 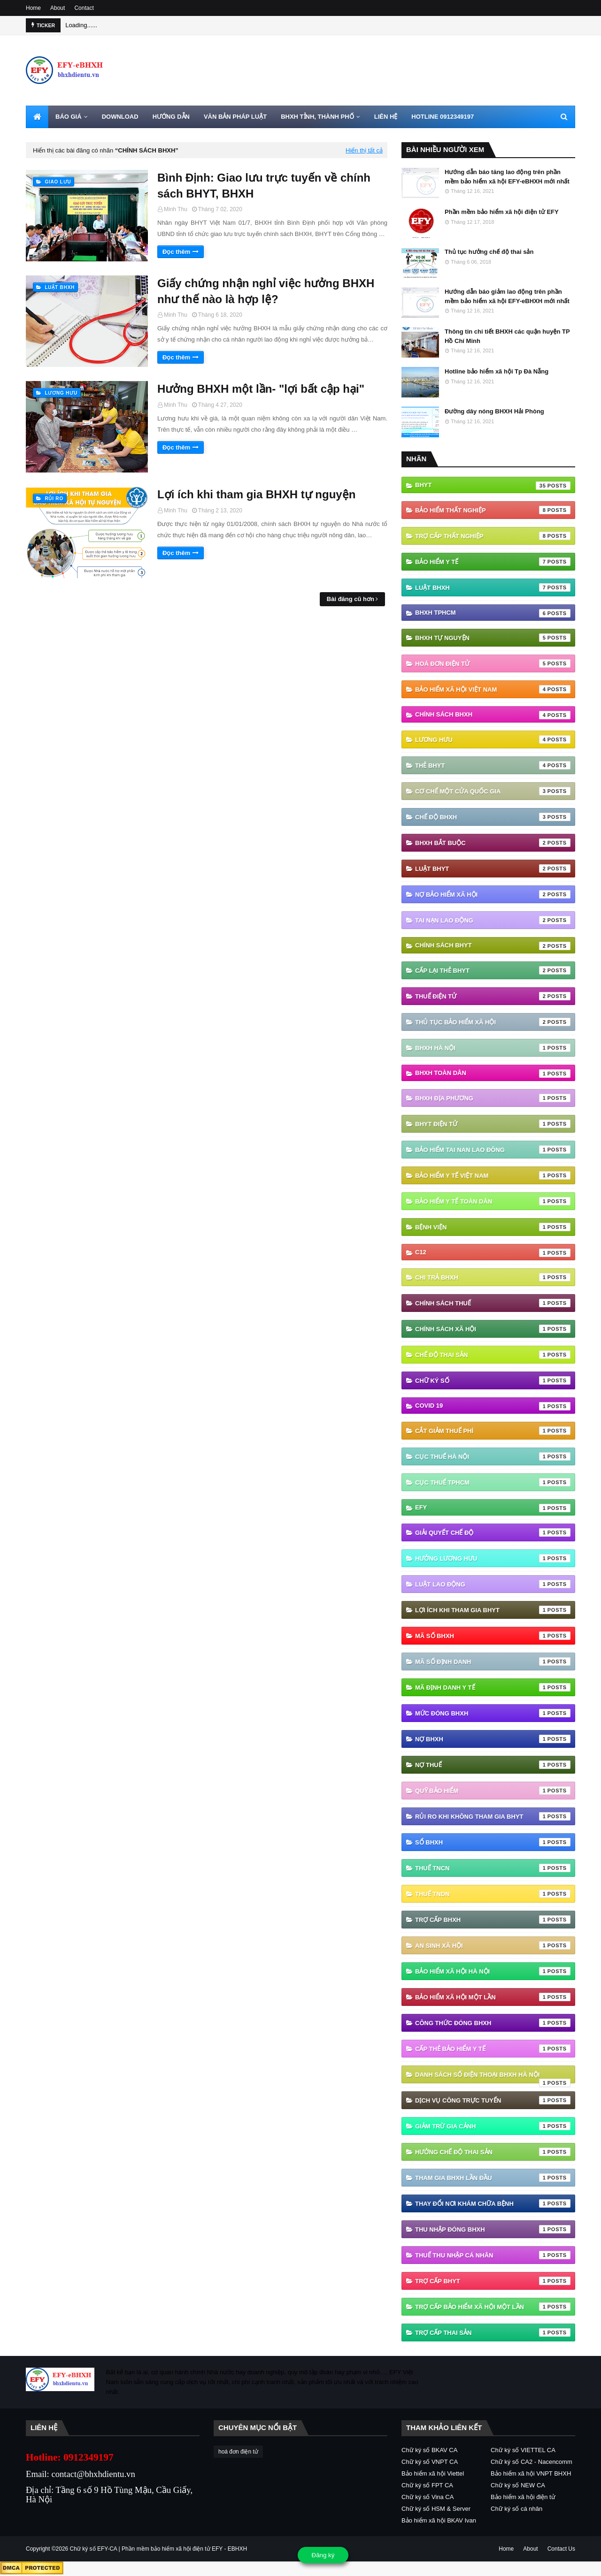 I want to click on Chữ ký số HSM & Server, so click(x=435, y=2508).